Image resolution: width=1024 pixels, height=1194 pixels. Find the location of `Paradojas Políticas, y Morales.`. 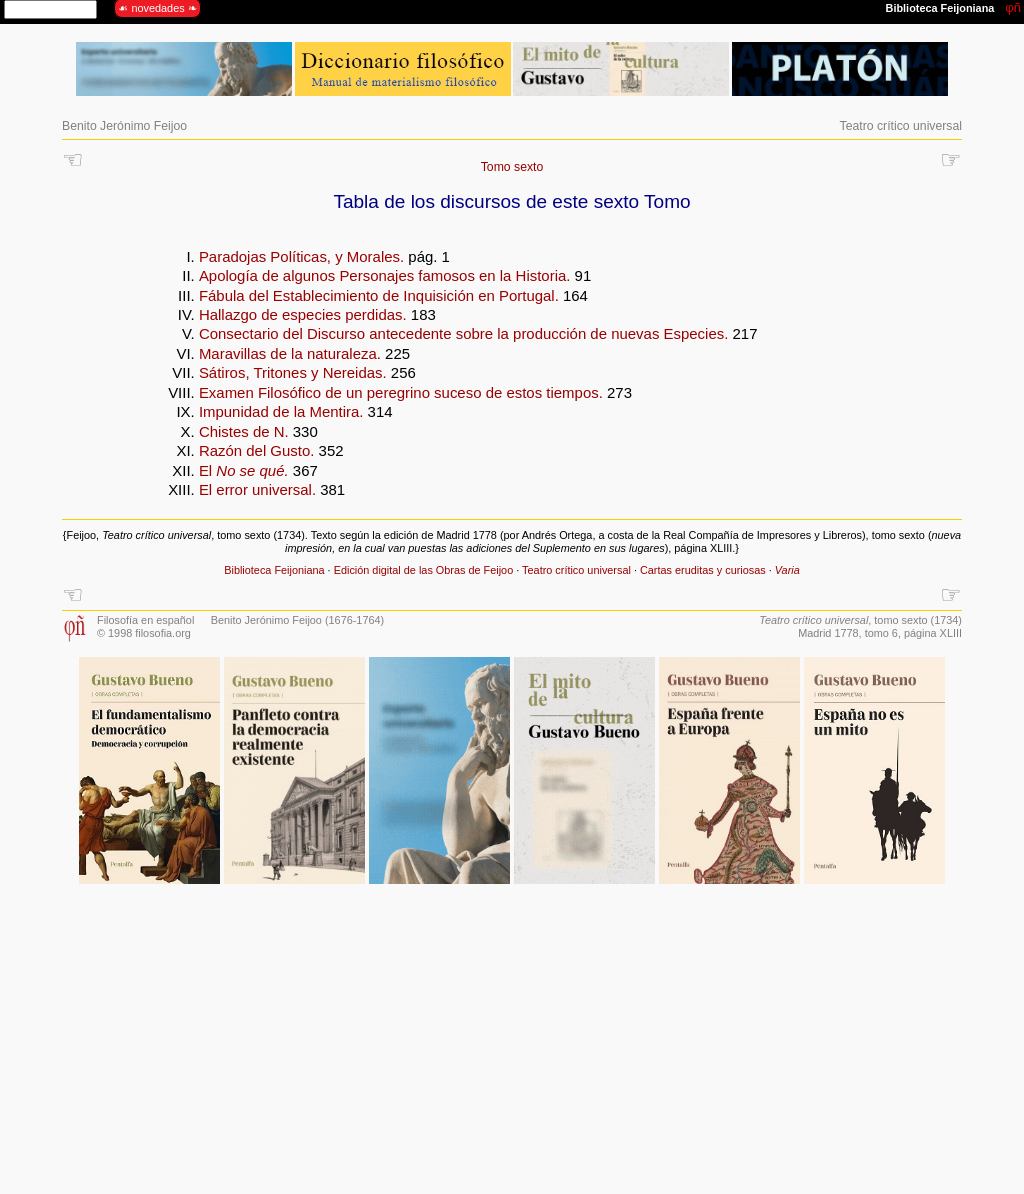

Paradojas Políticas, y Morales. is located at coordinates (301, 256).